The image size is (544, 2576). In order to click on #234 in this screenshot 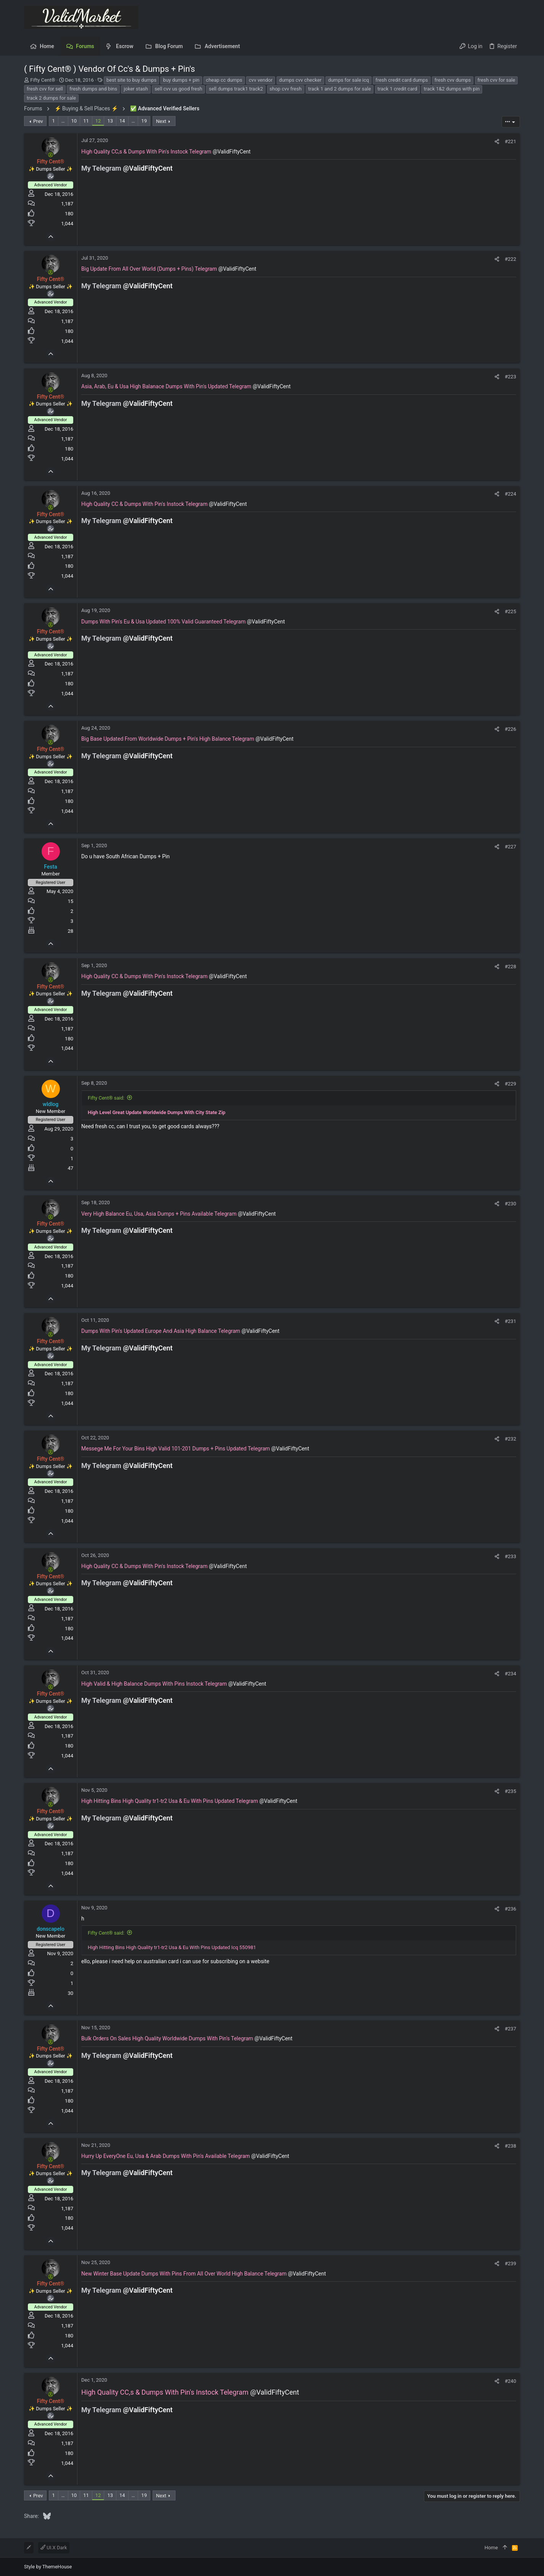, I will do `click(510, 1673)`.